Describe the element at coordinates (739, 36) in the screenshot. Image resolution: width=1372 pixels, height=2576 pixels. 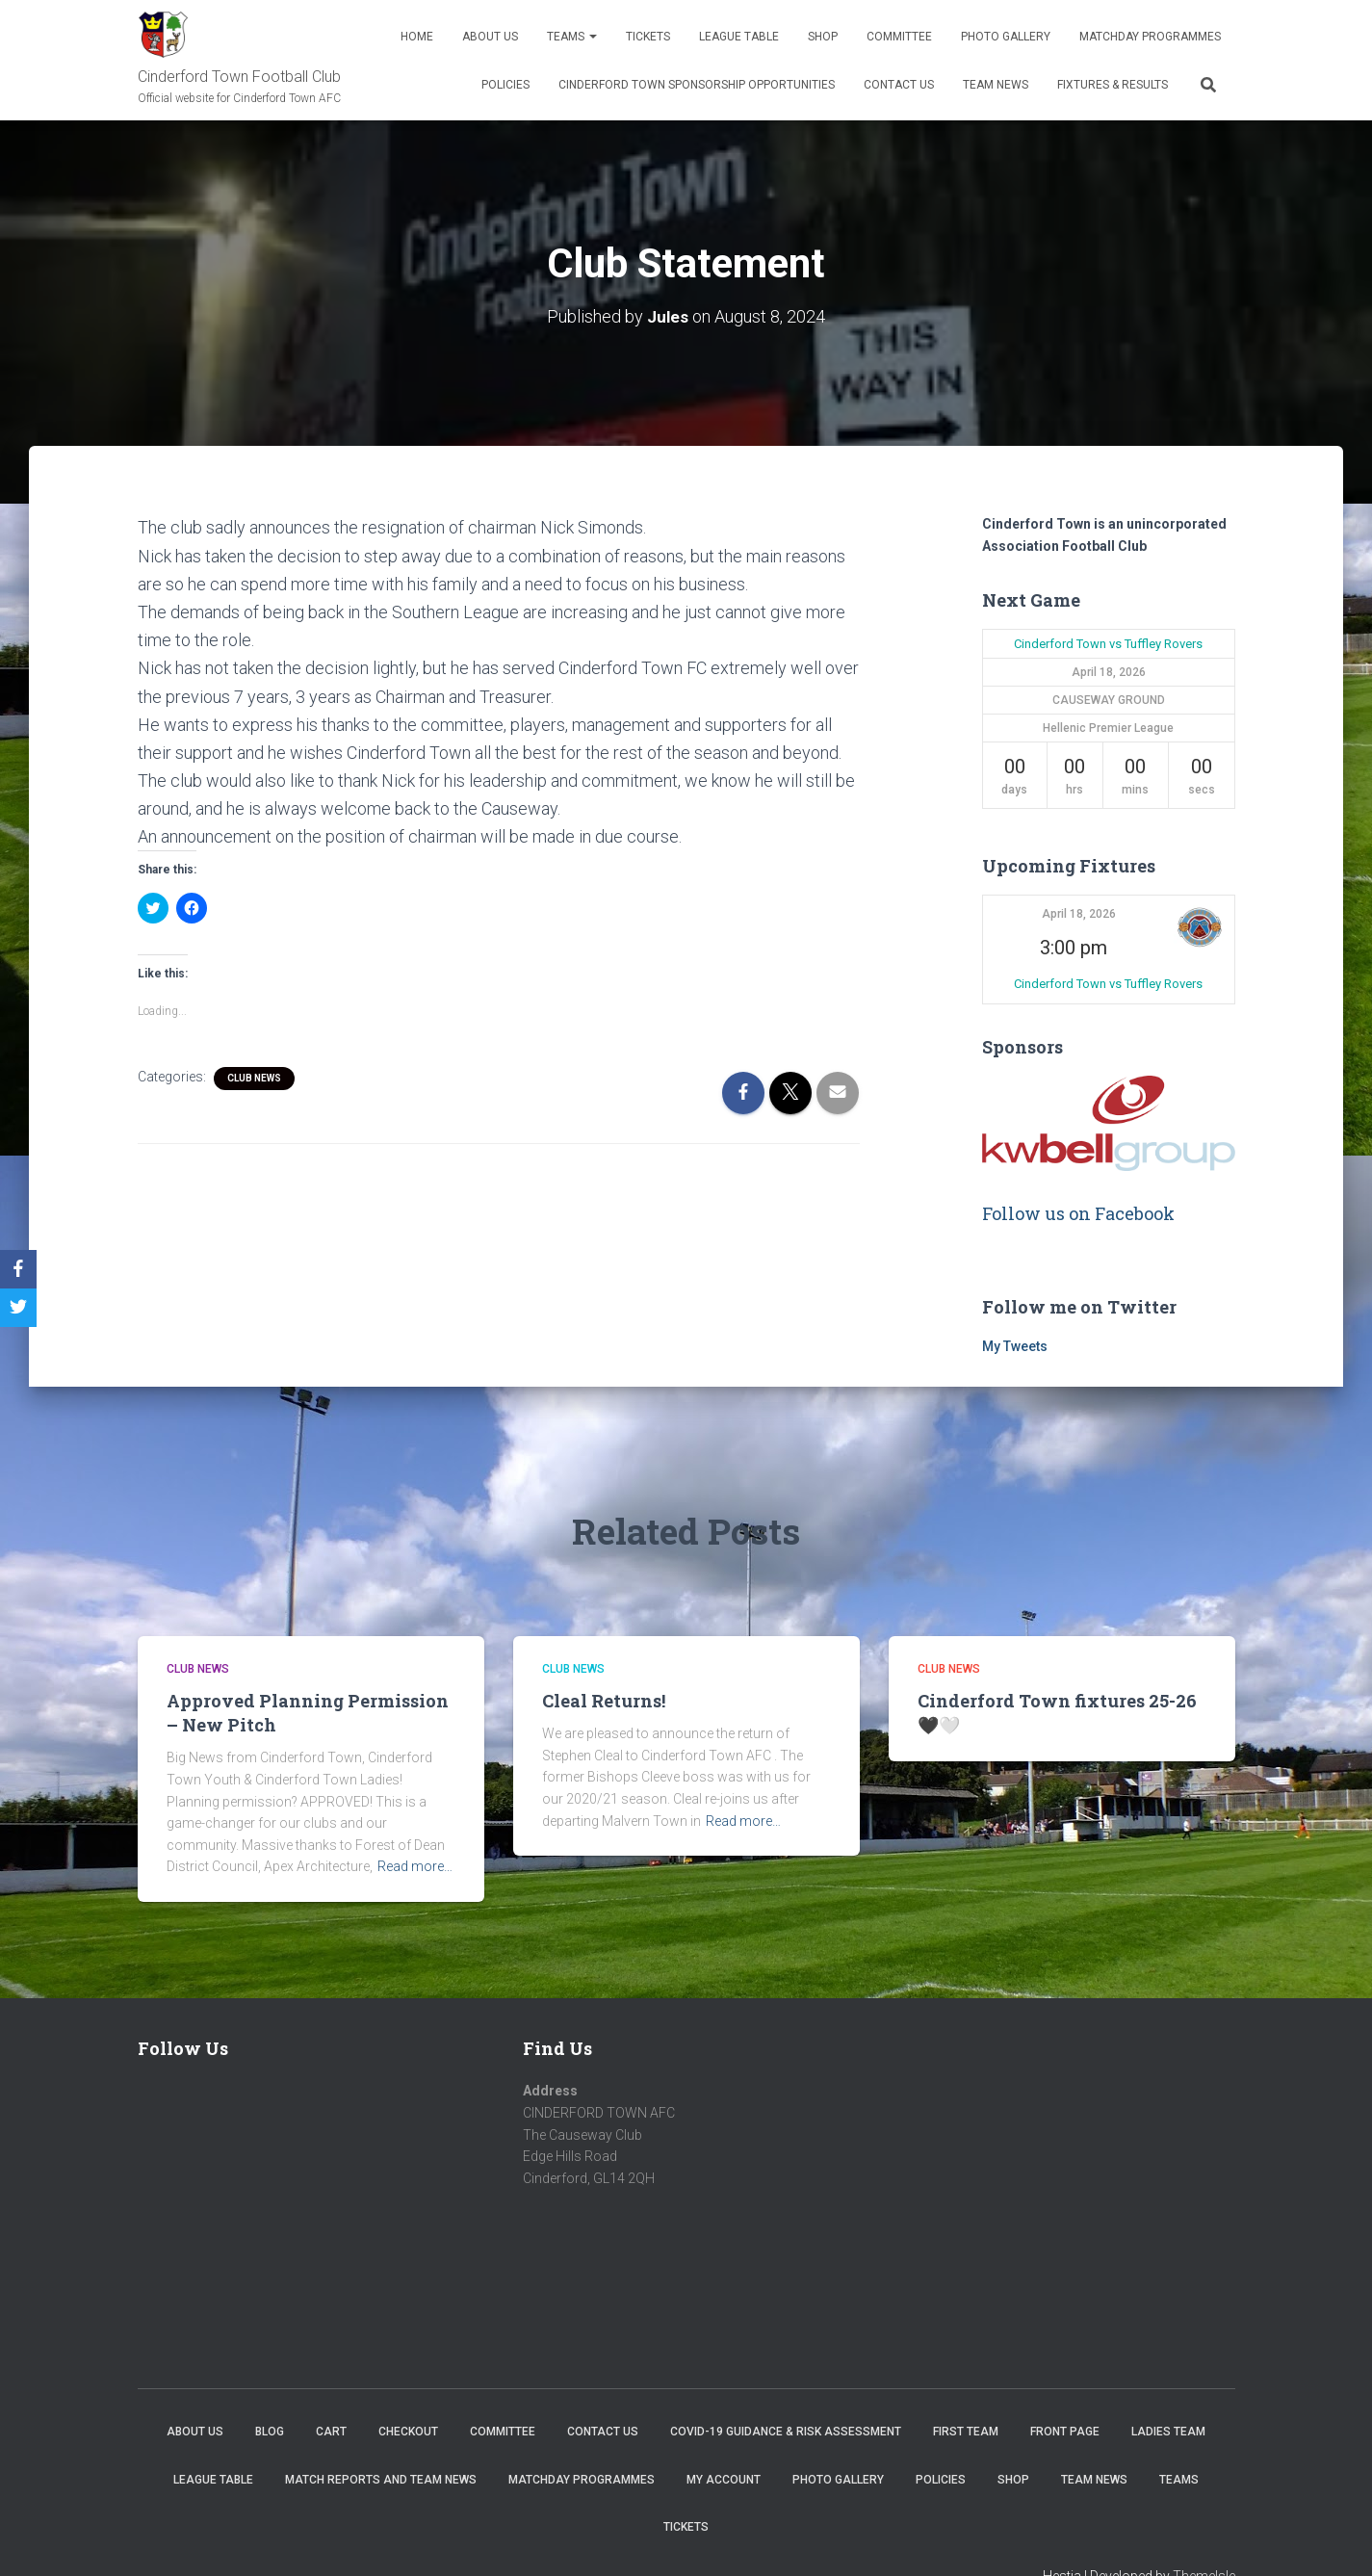
I see `League Table` at that location.